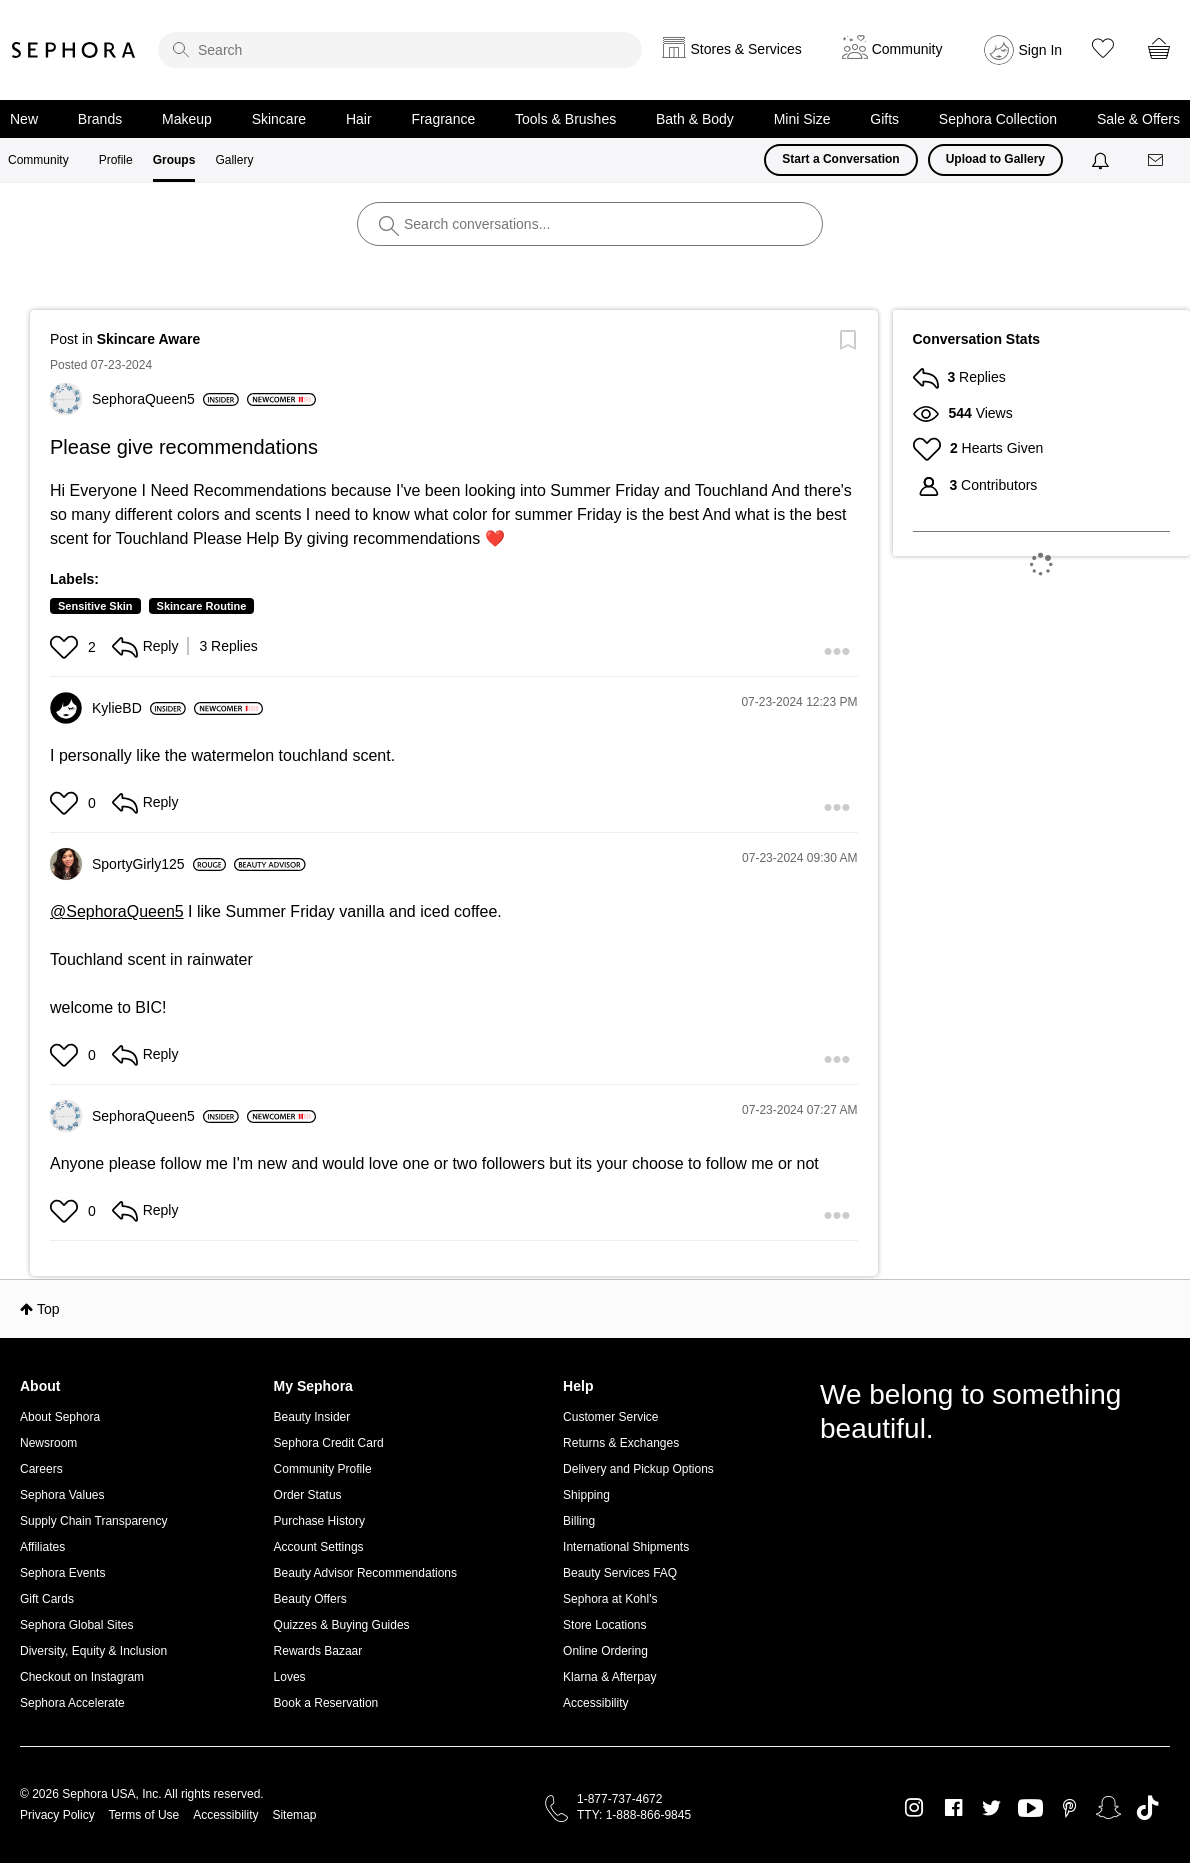 The height and width of the screenshot is (1863, 1190). What do you see at coordinates (695, 119) in the screenshot?
I see `Bath & Body` at bounding box center [695, 119].